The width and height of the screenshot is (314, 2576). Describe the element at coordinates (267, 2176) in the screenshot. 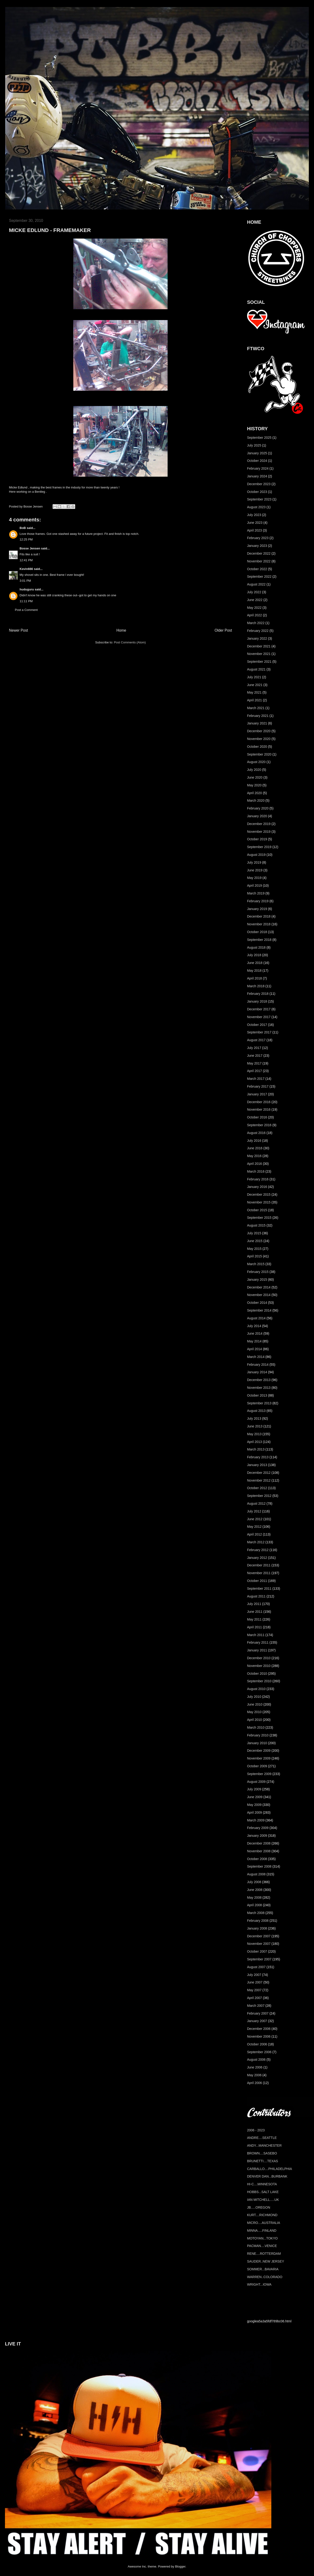

I see `DENVER DAN...BURBANK` at that location.